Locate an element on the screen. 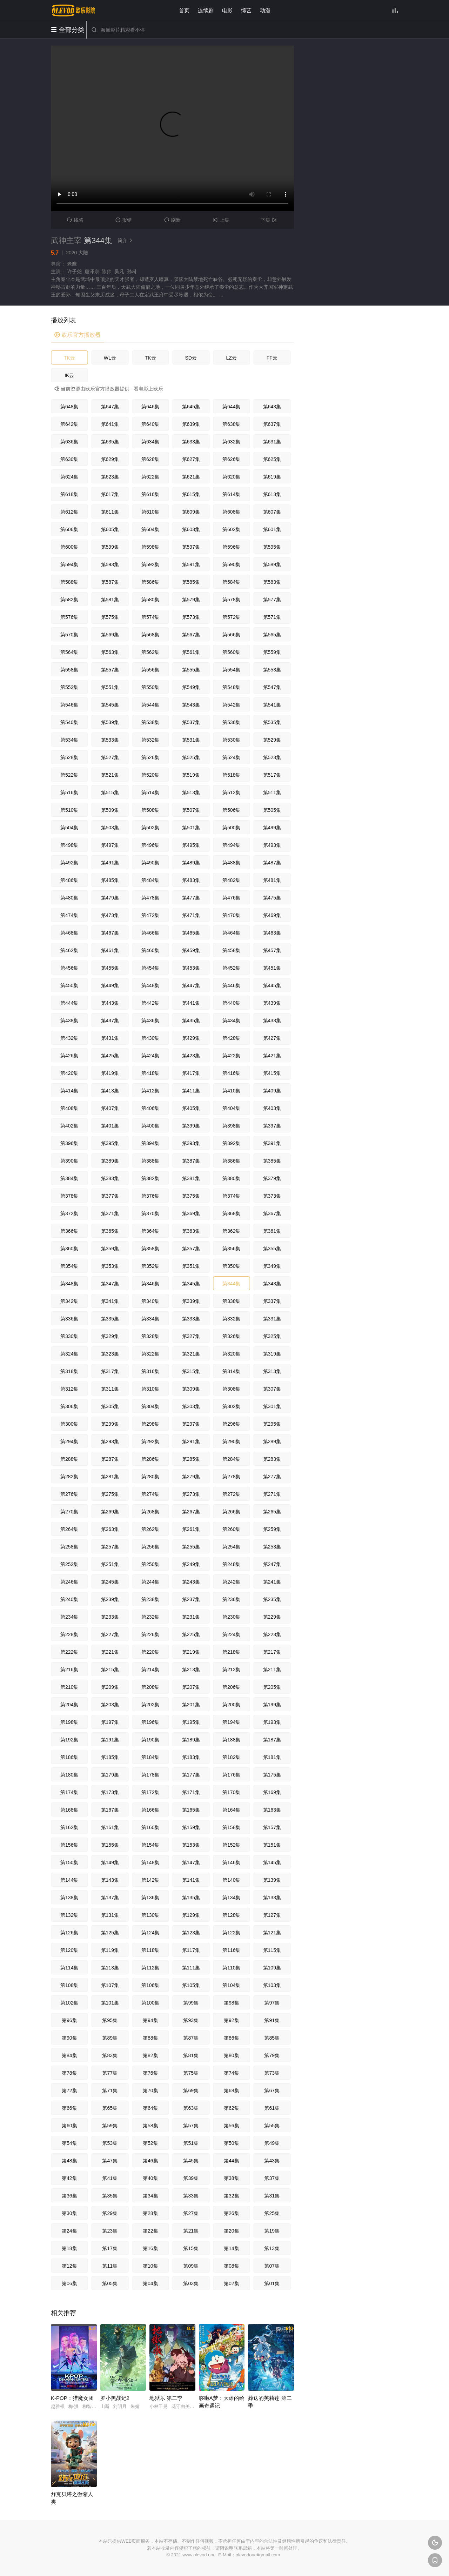 The height and width of the screenshot is (2576, 449). 第524集 is located at coordinates (231, 757).